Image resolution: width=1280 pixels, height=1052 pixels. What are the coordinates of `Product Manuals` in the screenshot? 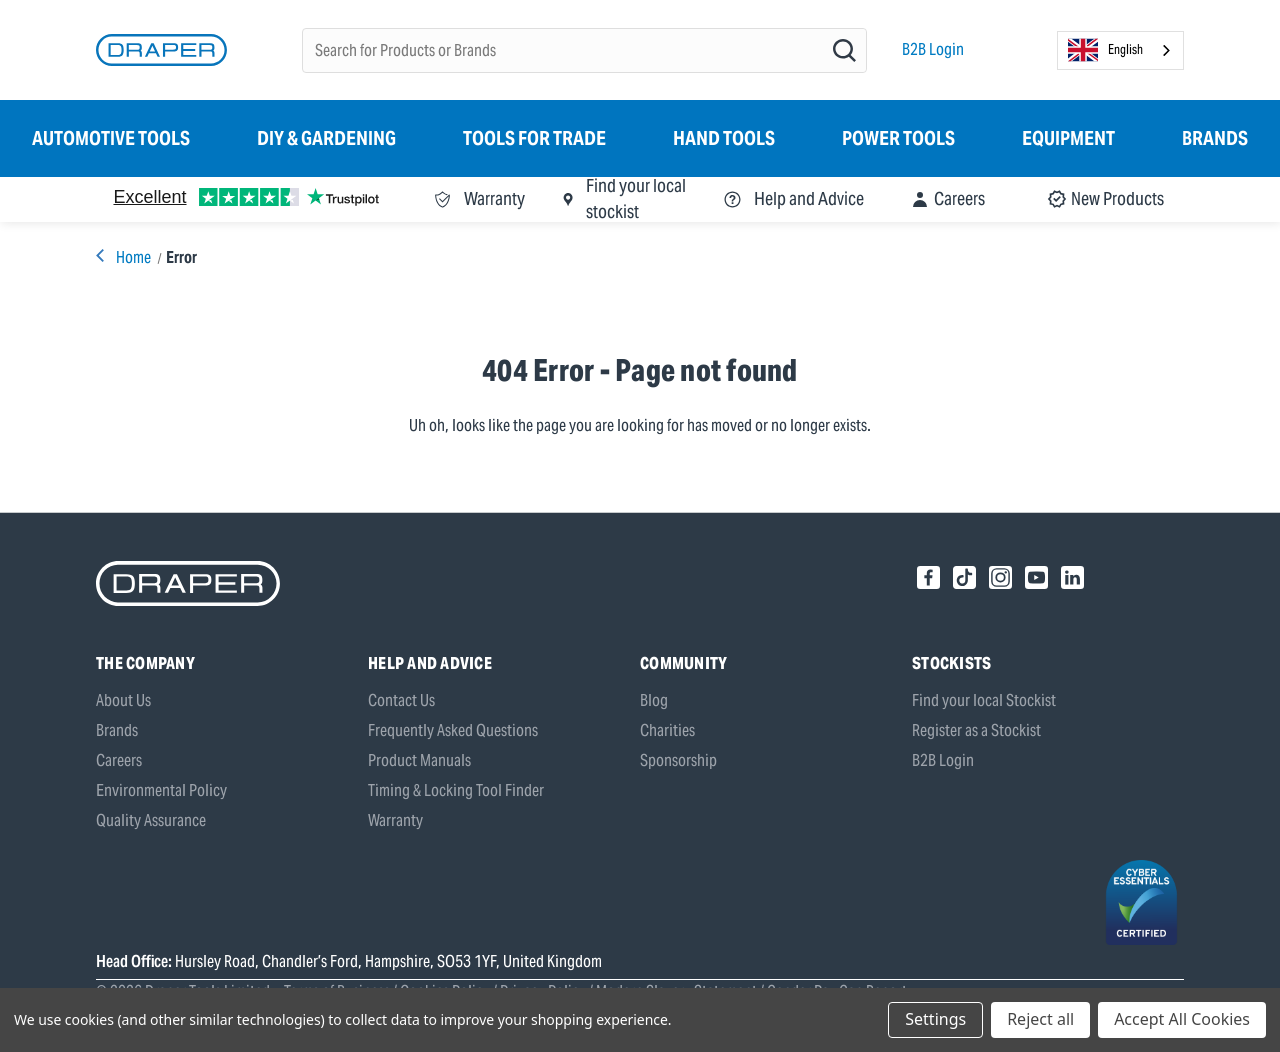 It's located at (419, 760).